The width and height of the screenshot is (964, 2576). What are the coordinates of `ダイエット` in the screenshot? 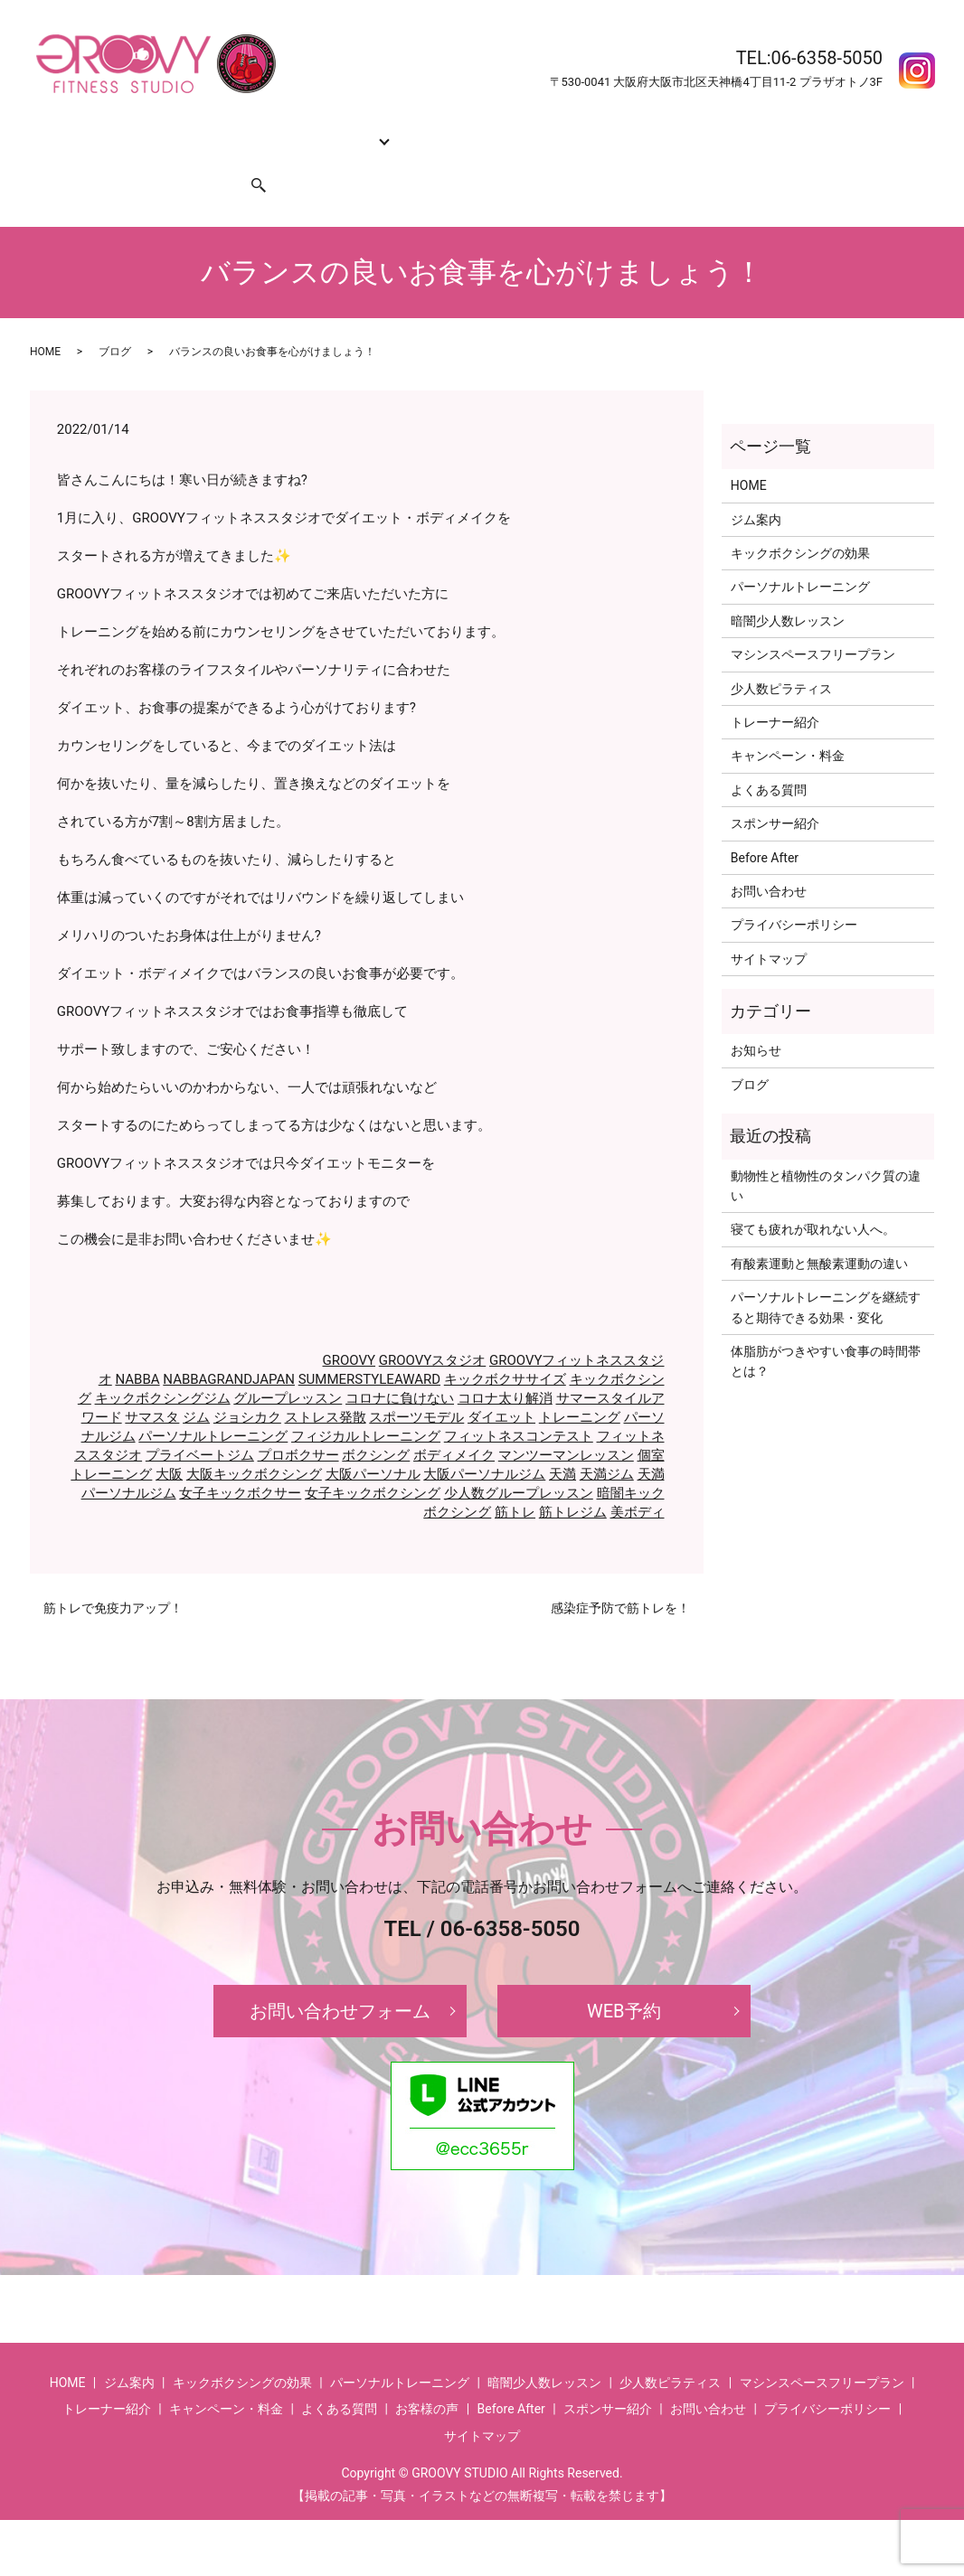 It's located at (501, 1383).